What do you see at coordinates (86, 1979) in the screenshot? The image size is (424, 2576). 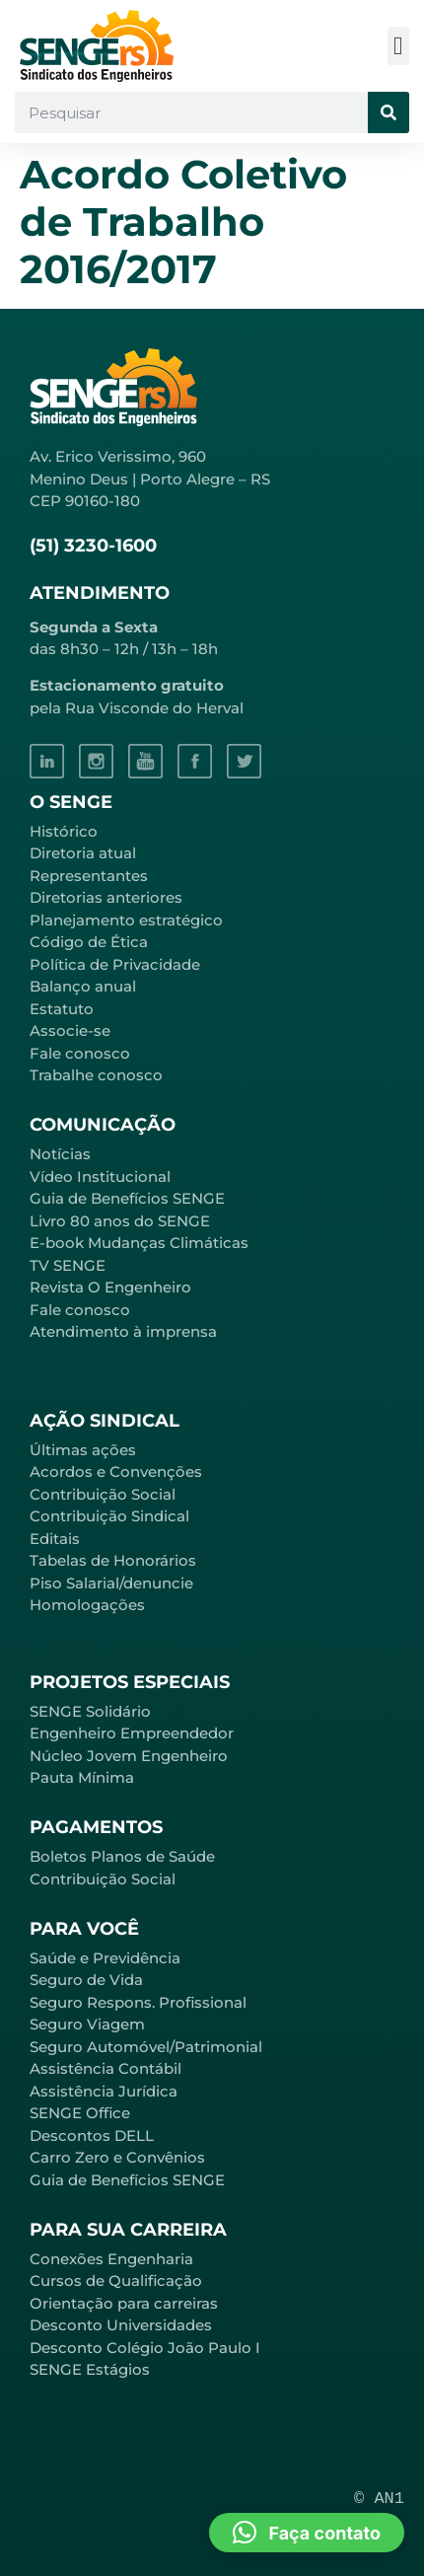 I see `Seguro de Vida` at bounding box center [86, 1979].